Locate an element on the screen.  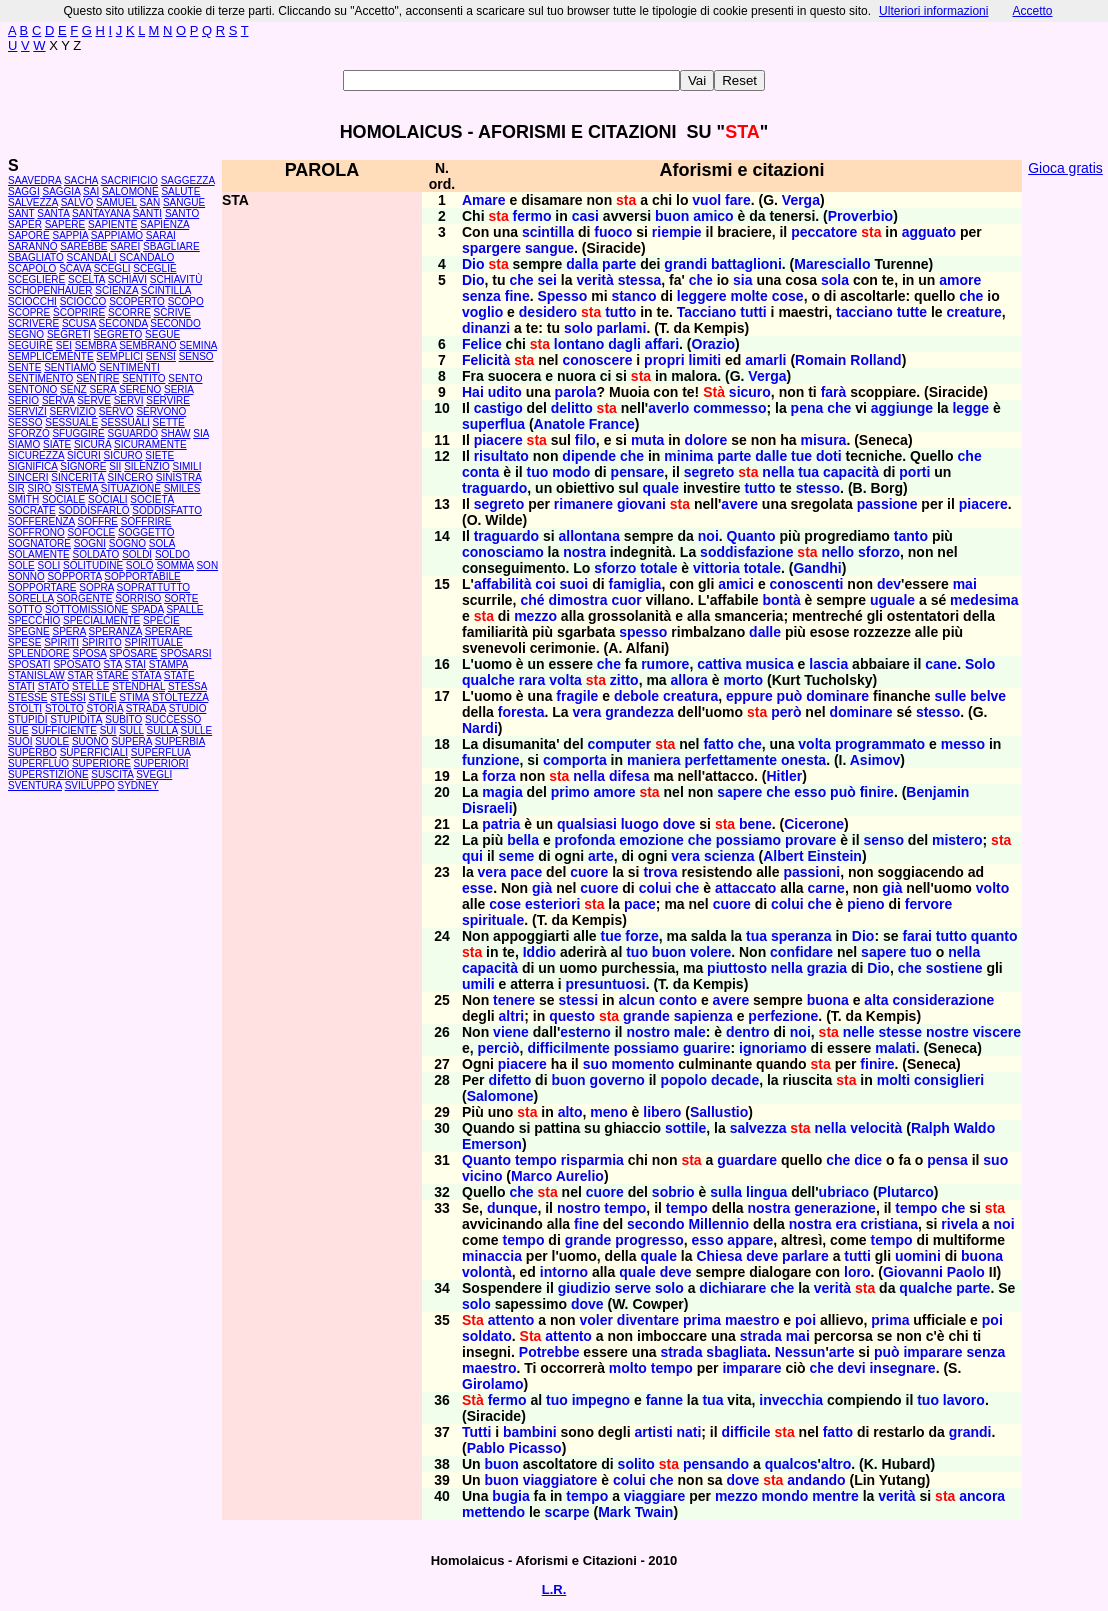
ché is located at coordinates (532, 600).